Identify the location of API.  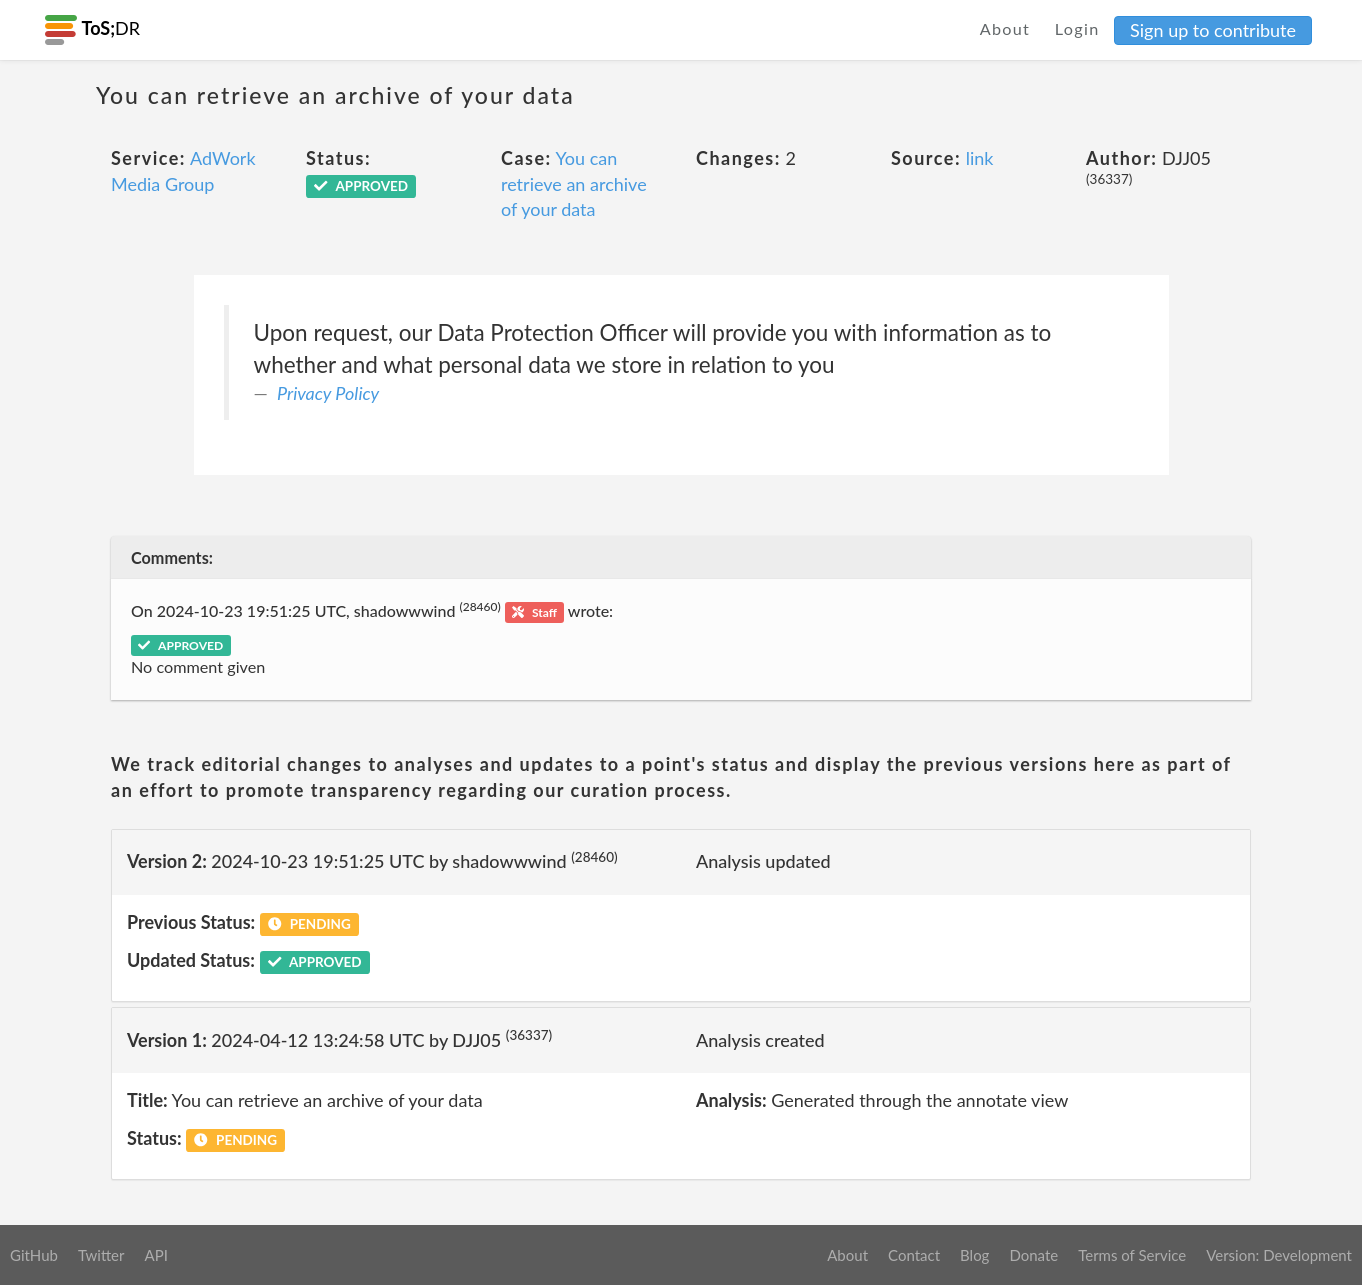
(155, 1255).